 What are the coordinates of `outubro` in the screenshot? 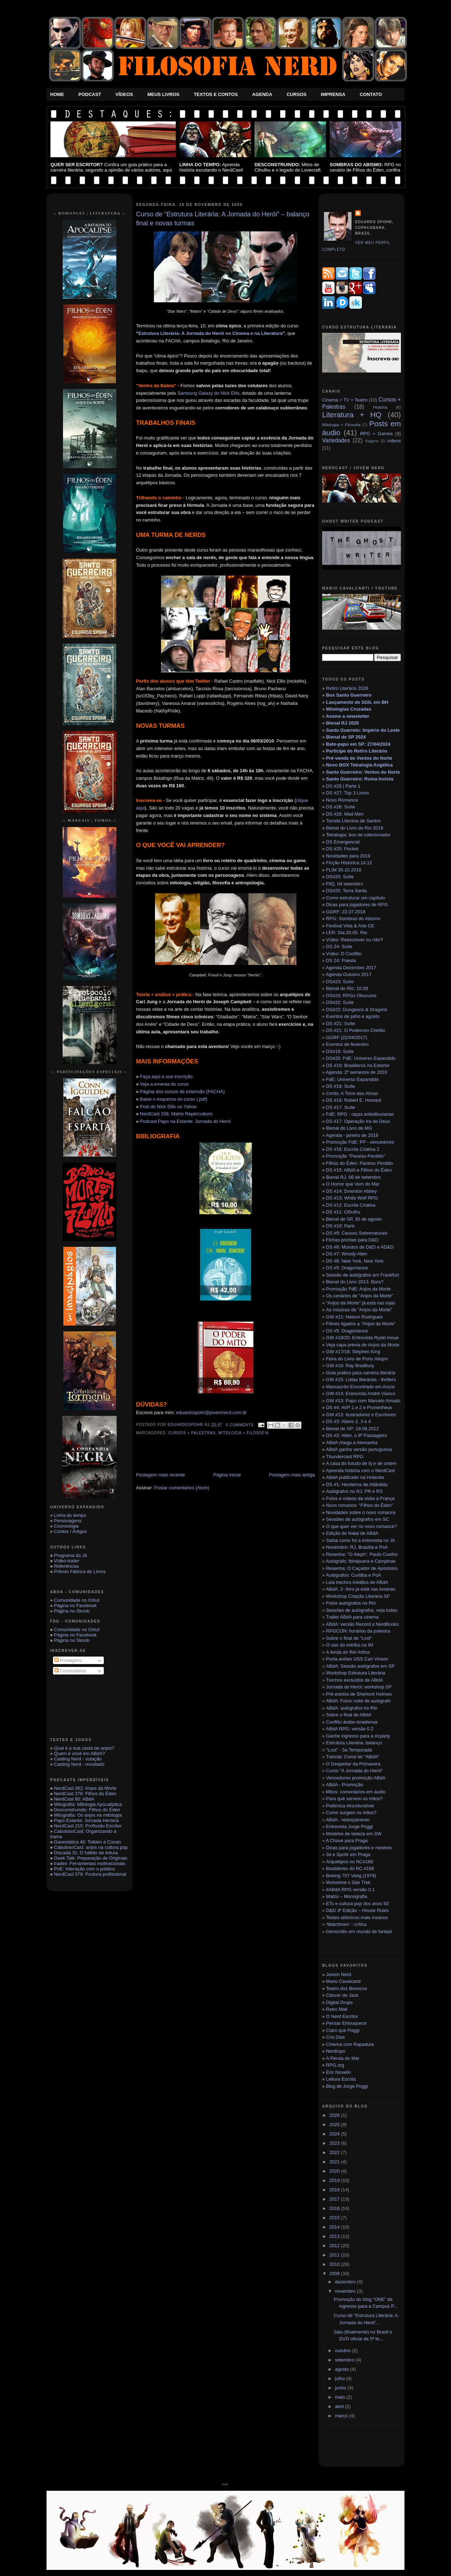 It's located at (343, 2350).